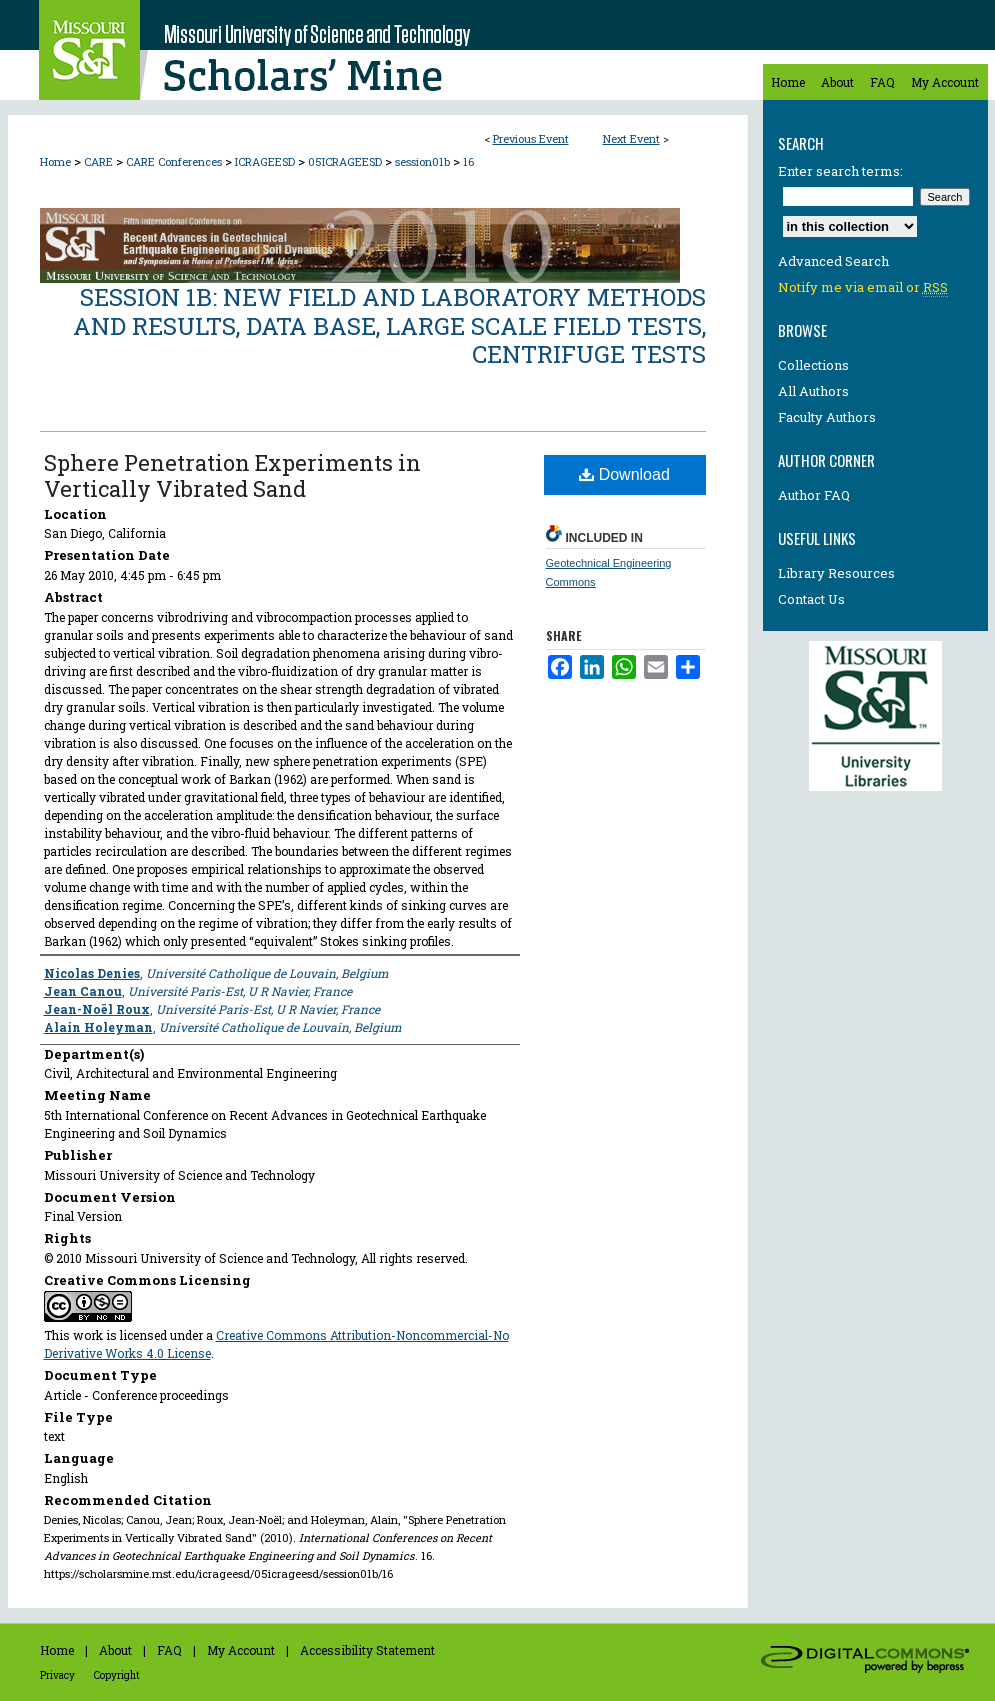 This screenshot has height=1701, width=995. I want to click on Notify me via email or, so click(863, 287).